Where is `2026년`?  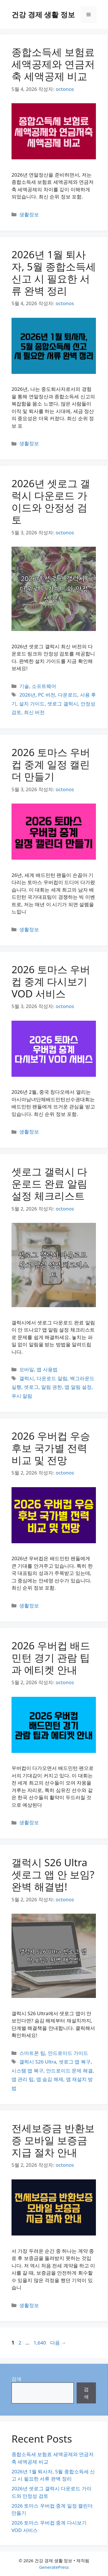
2026년 is located at coordinates (27, 694).